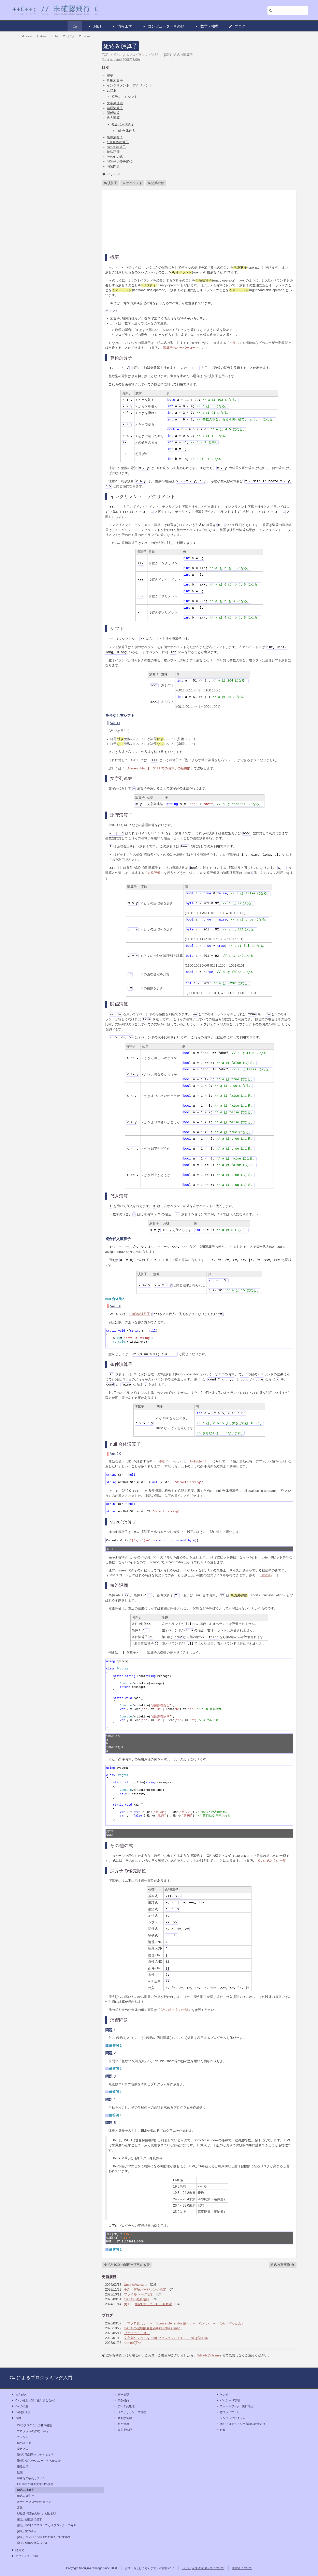 The image size is (318, 2576). Describe the element at coordinates (237, 26) in the screenshot. I see `ブログ` at that location.